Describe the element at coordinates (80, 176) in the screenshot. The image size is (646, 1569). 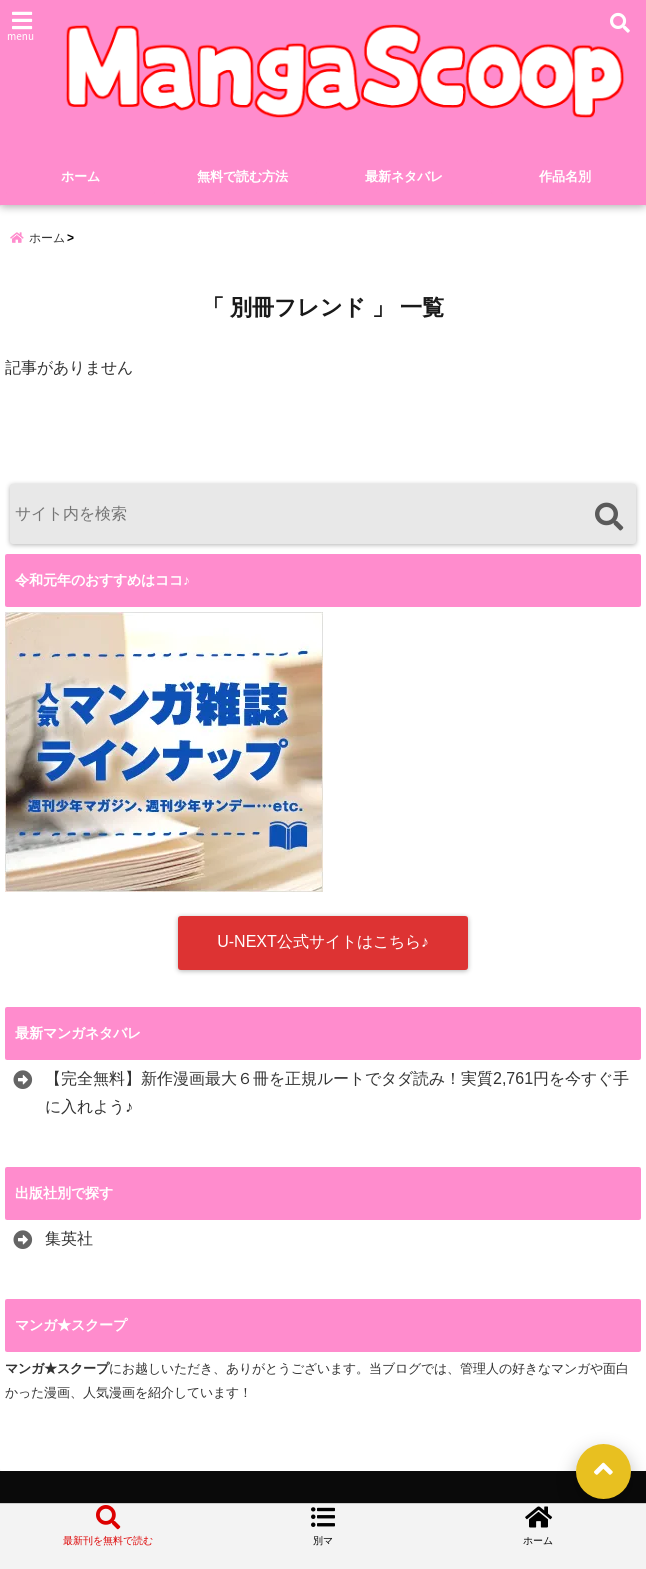
I see `ホーム` at that location.